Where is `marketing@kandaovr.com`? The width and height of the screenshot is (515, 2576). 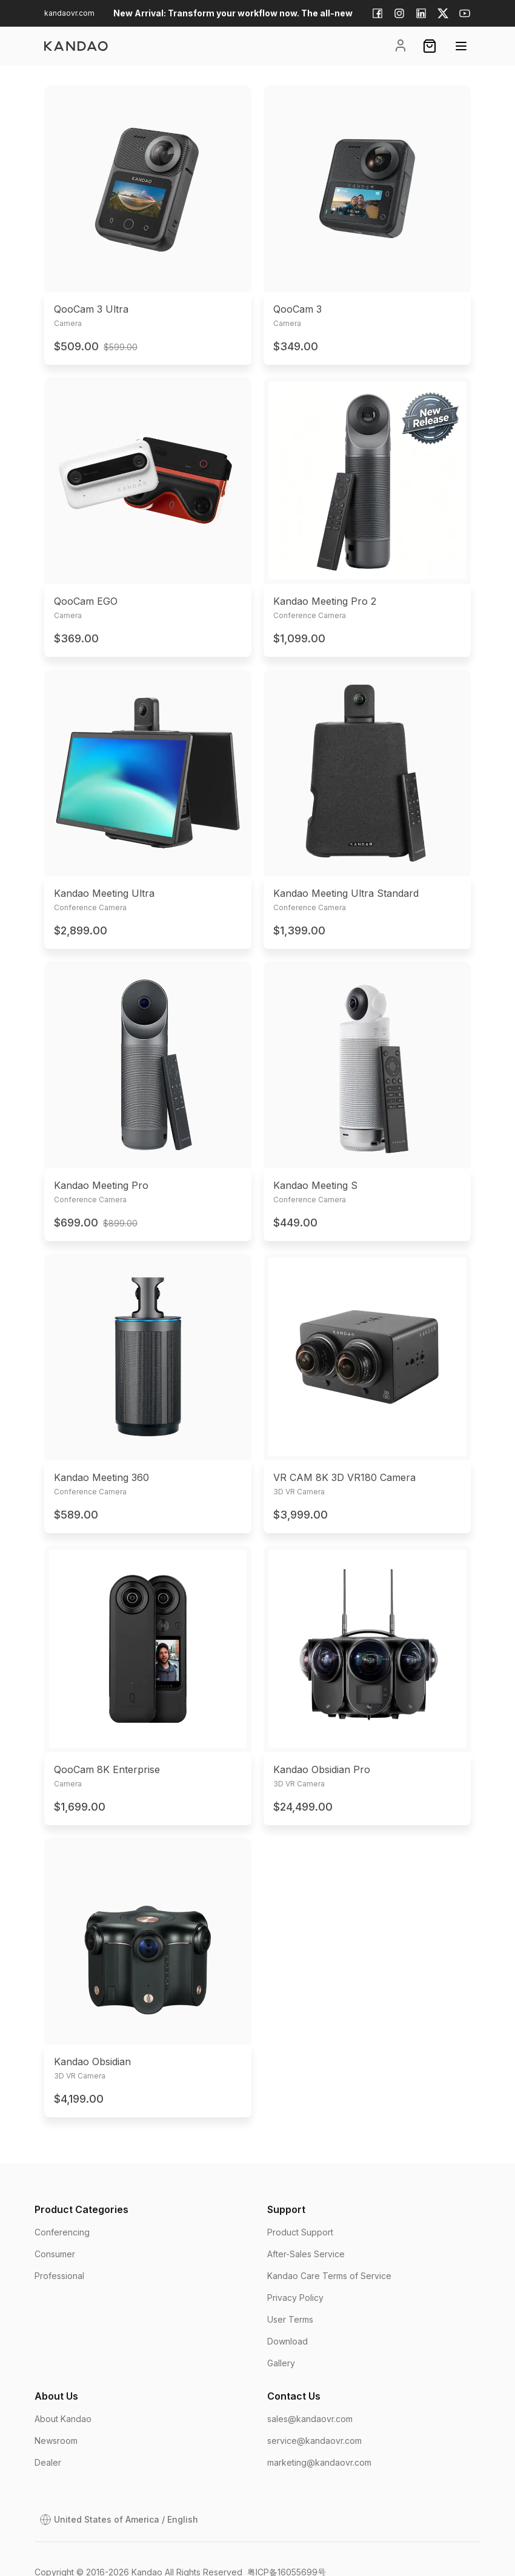
marketing@kandaovr.com is located at coordinates (319, 2462).